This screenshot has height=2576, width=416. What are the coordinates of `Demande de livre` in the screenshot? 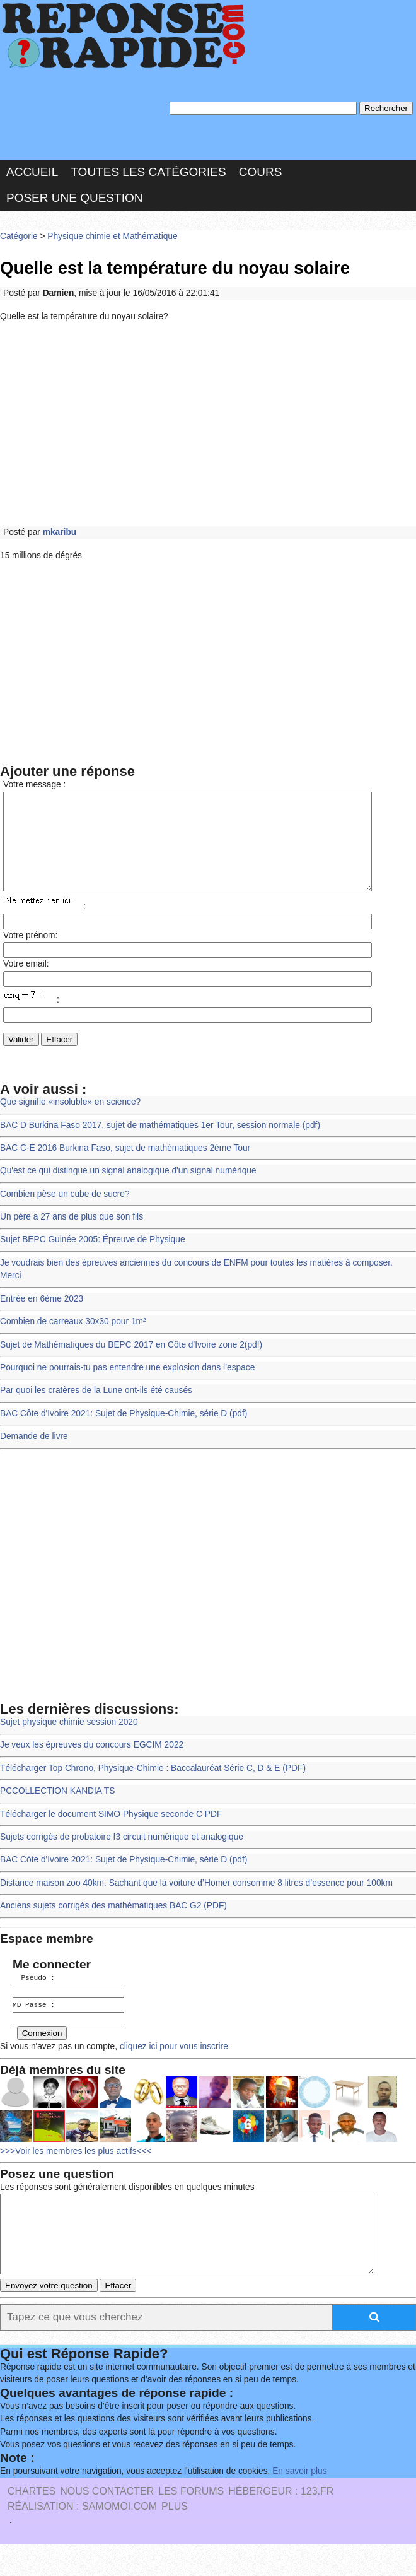 It's located at (34, 1455).